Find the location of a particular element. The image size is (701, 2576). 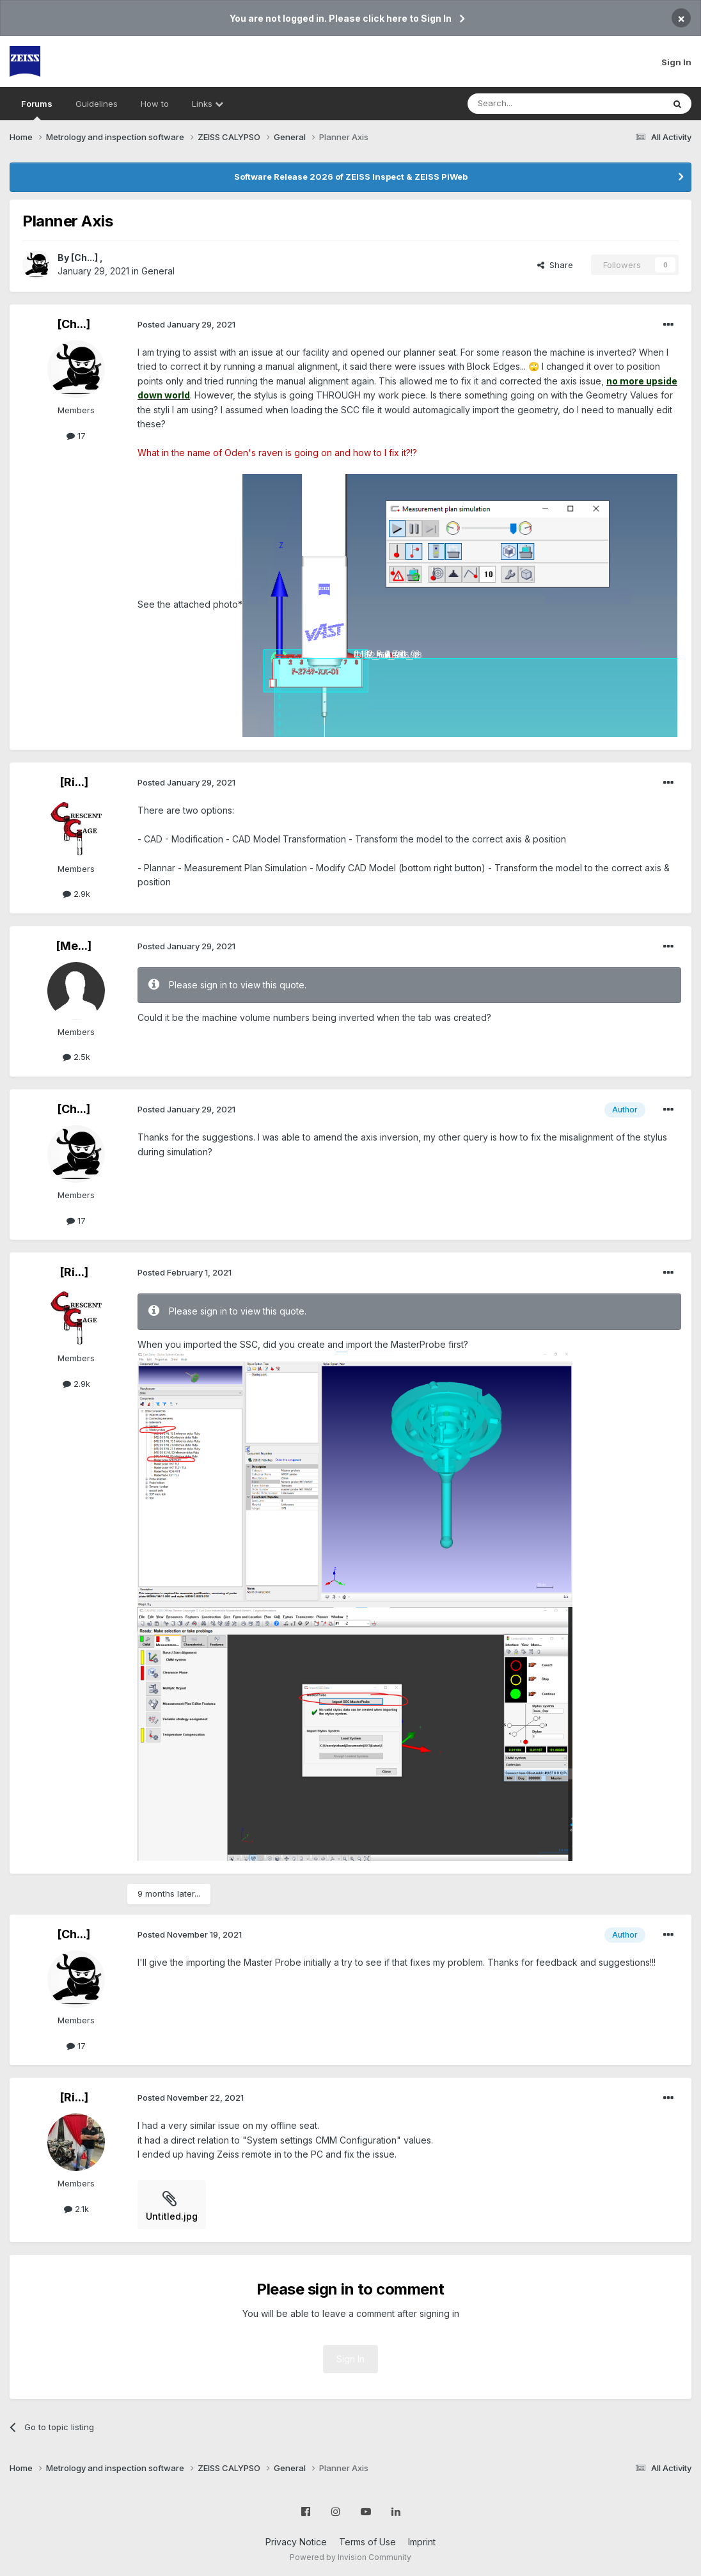

Links is located at coordinates (207, 104).